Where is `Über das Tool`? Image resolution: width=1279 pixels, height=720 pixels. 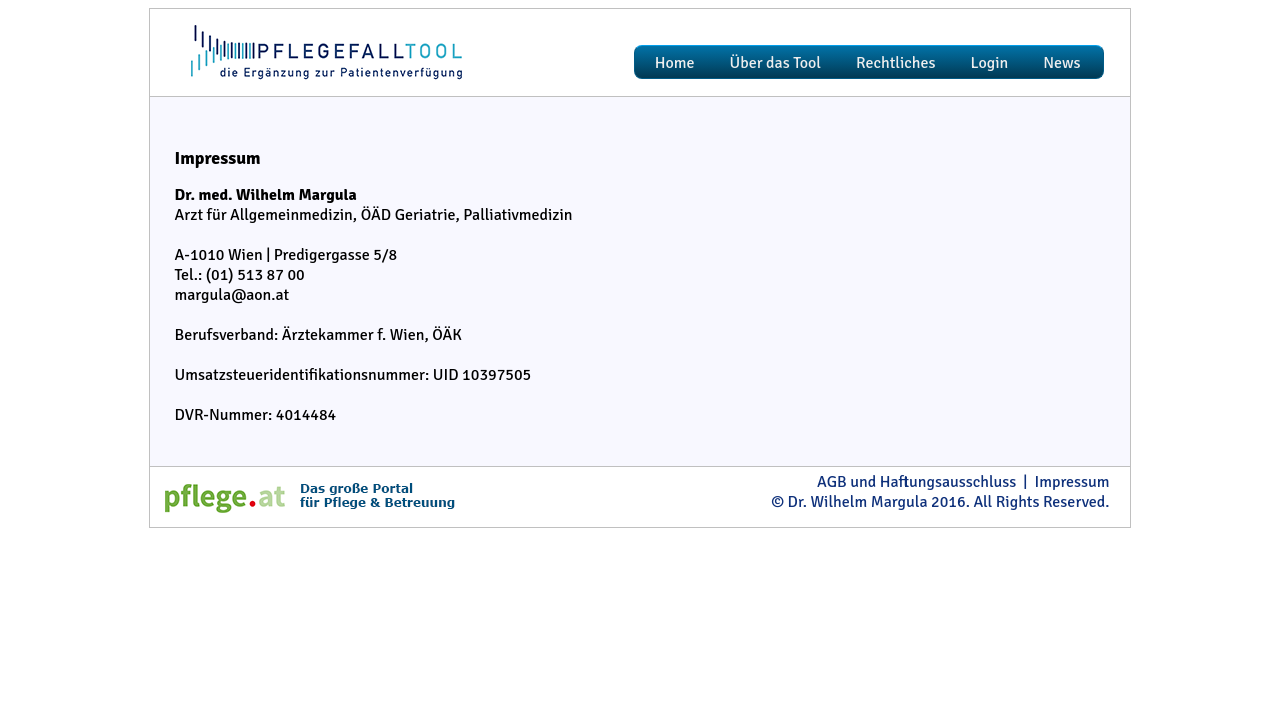 Über das Tool is located at coordinates (776, 63).